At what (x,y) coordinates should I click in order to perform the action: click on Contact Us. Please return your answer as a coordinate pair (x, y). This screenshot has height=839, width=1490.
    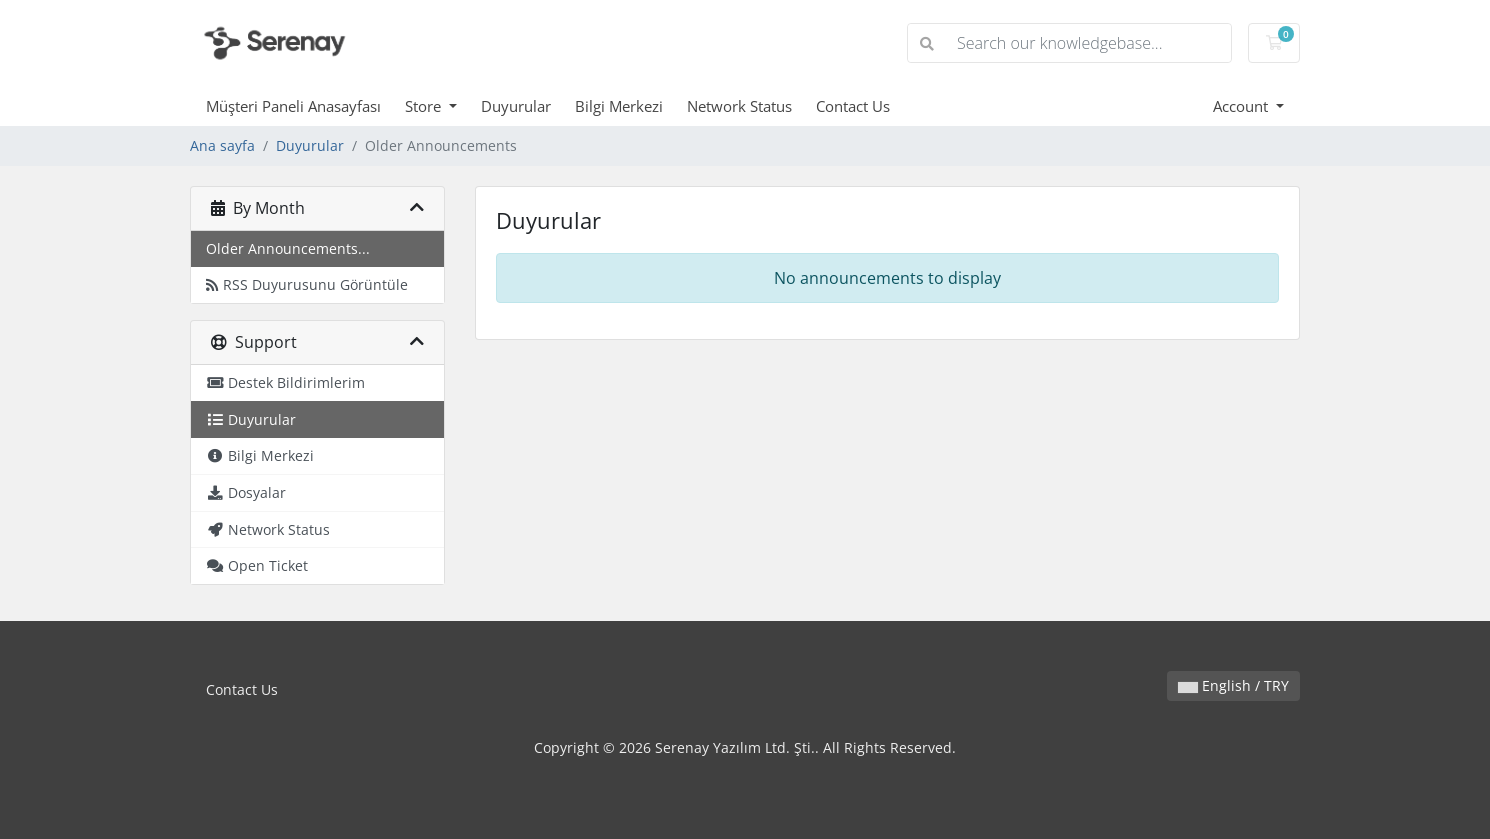
    Looking at the image, I should click on (853, 106).